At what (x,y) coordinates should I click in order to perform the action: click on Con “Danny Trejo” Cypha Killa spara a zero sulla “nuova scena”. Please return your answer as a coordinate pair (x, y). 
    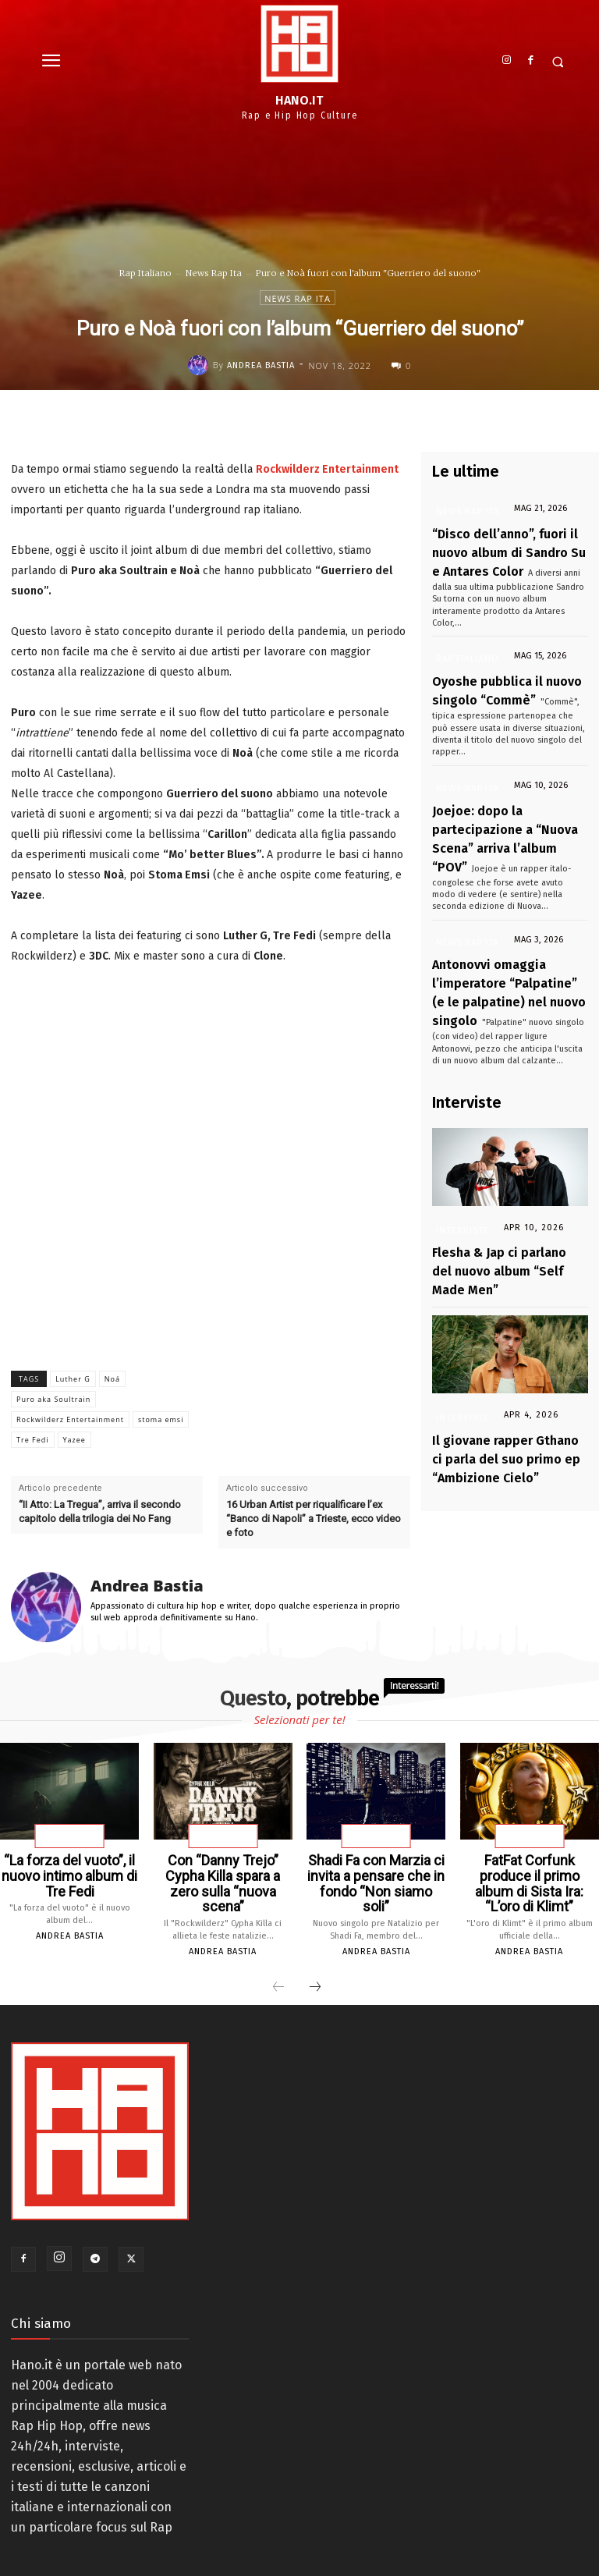
    Looking at the image, I should click on (223, 1872).